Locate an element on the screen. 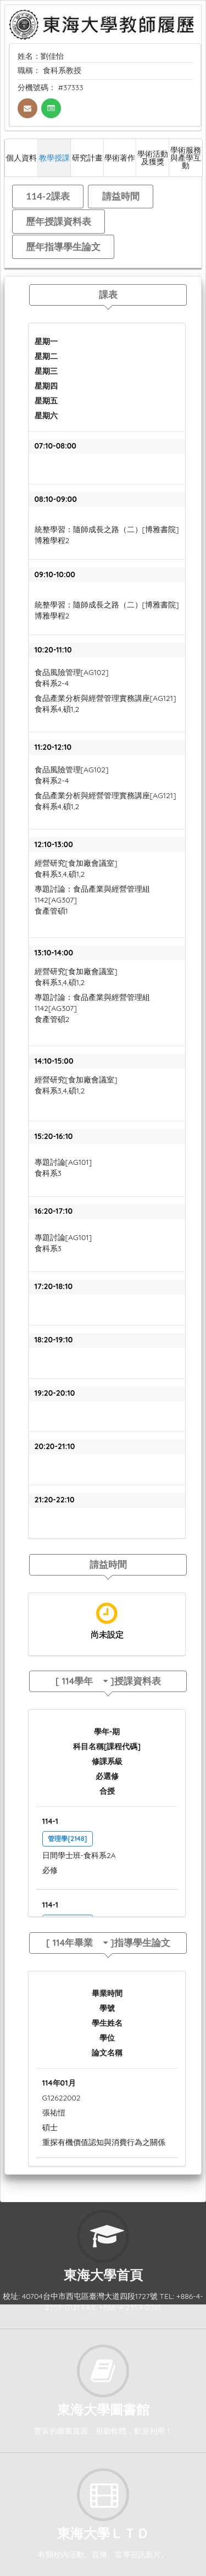 The height and width of the screenshot is (2576, 206). 請益時間 is located at coordinates (121, 196).